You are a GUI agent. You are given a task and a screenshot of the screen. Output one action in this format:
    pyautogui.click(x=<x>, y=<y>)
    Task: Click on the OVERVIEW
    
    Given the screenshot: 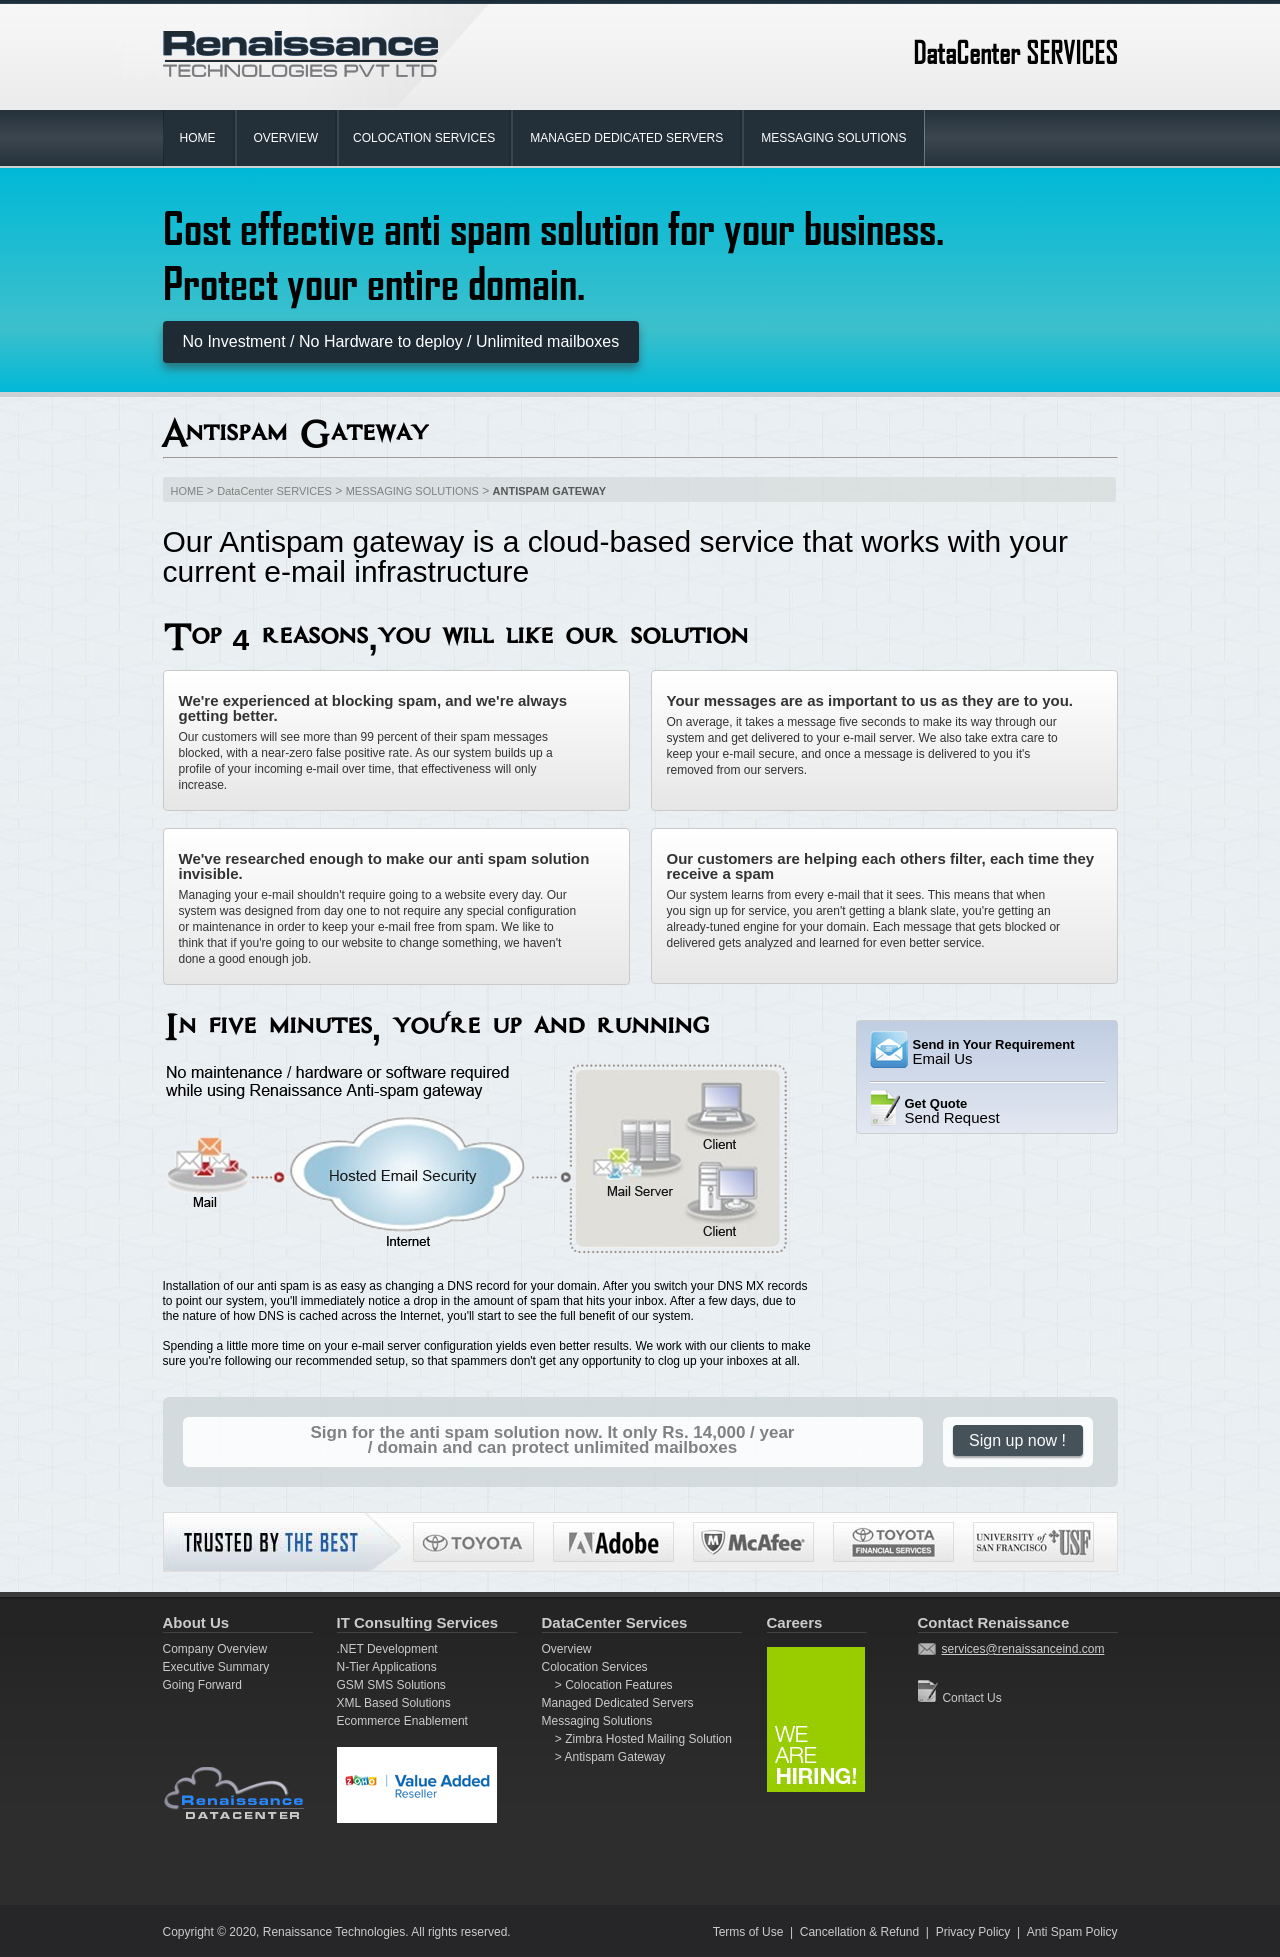 What is the action you would take?
    pyautogui.click(x=286, y=138)
    